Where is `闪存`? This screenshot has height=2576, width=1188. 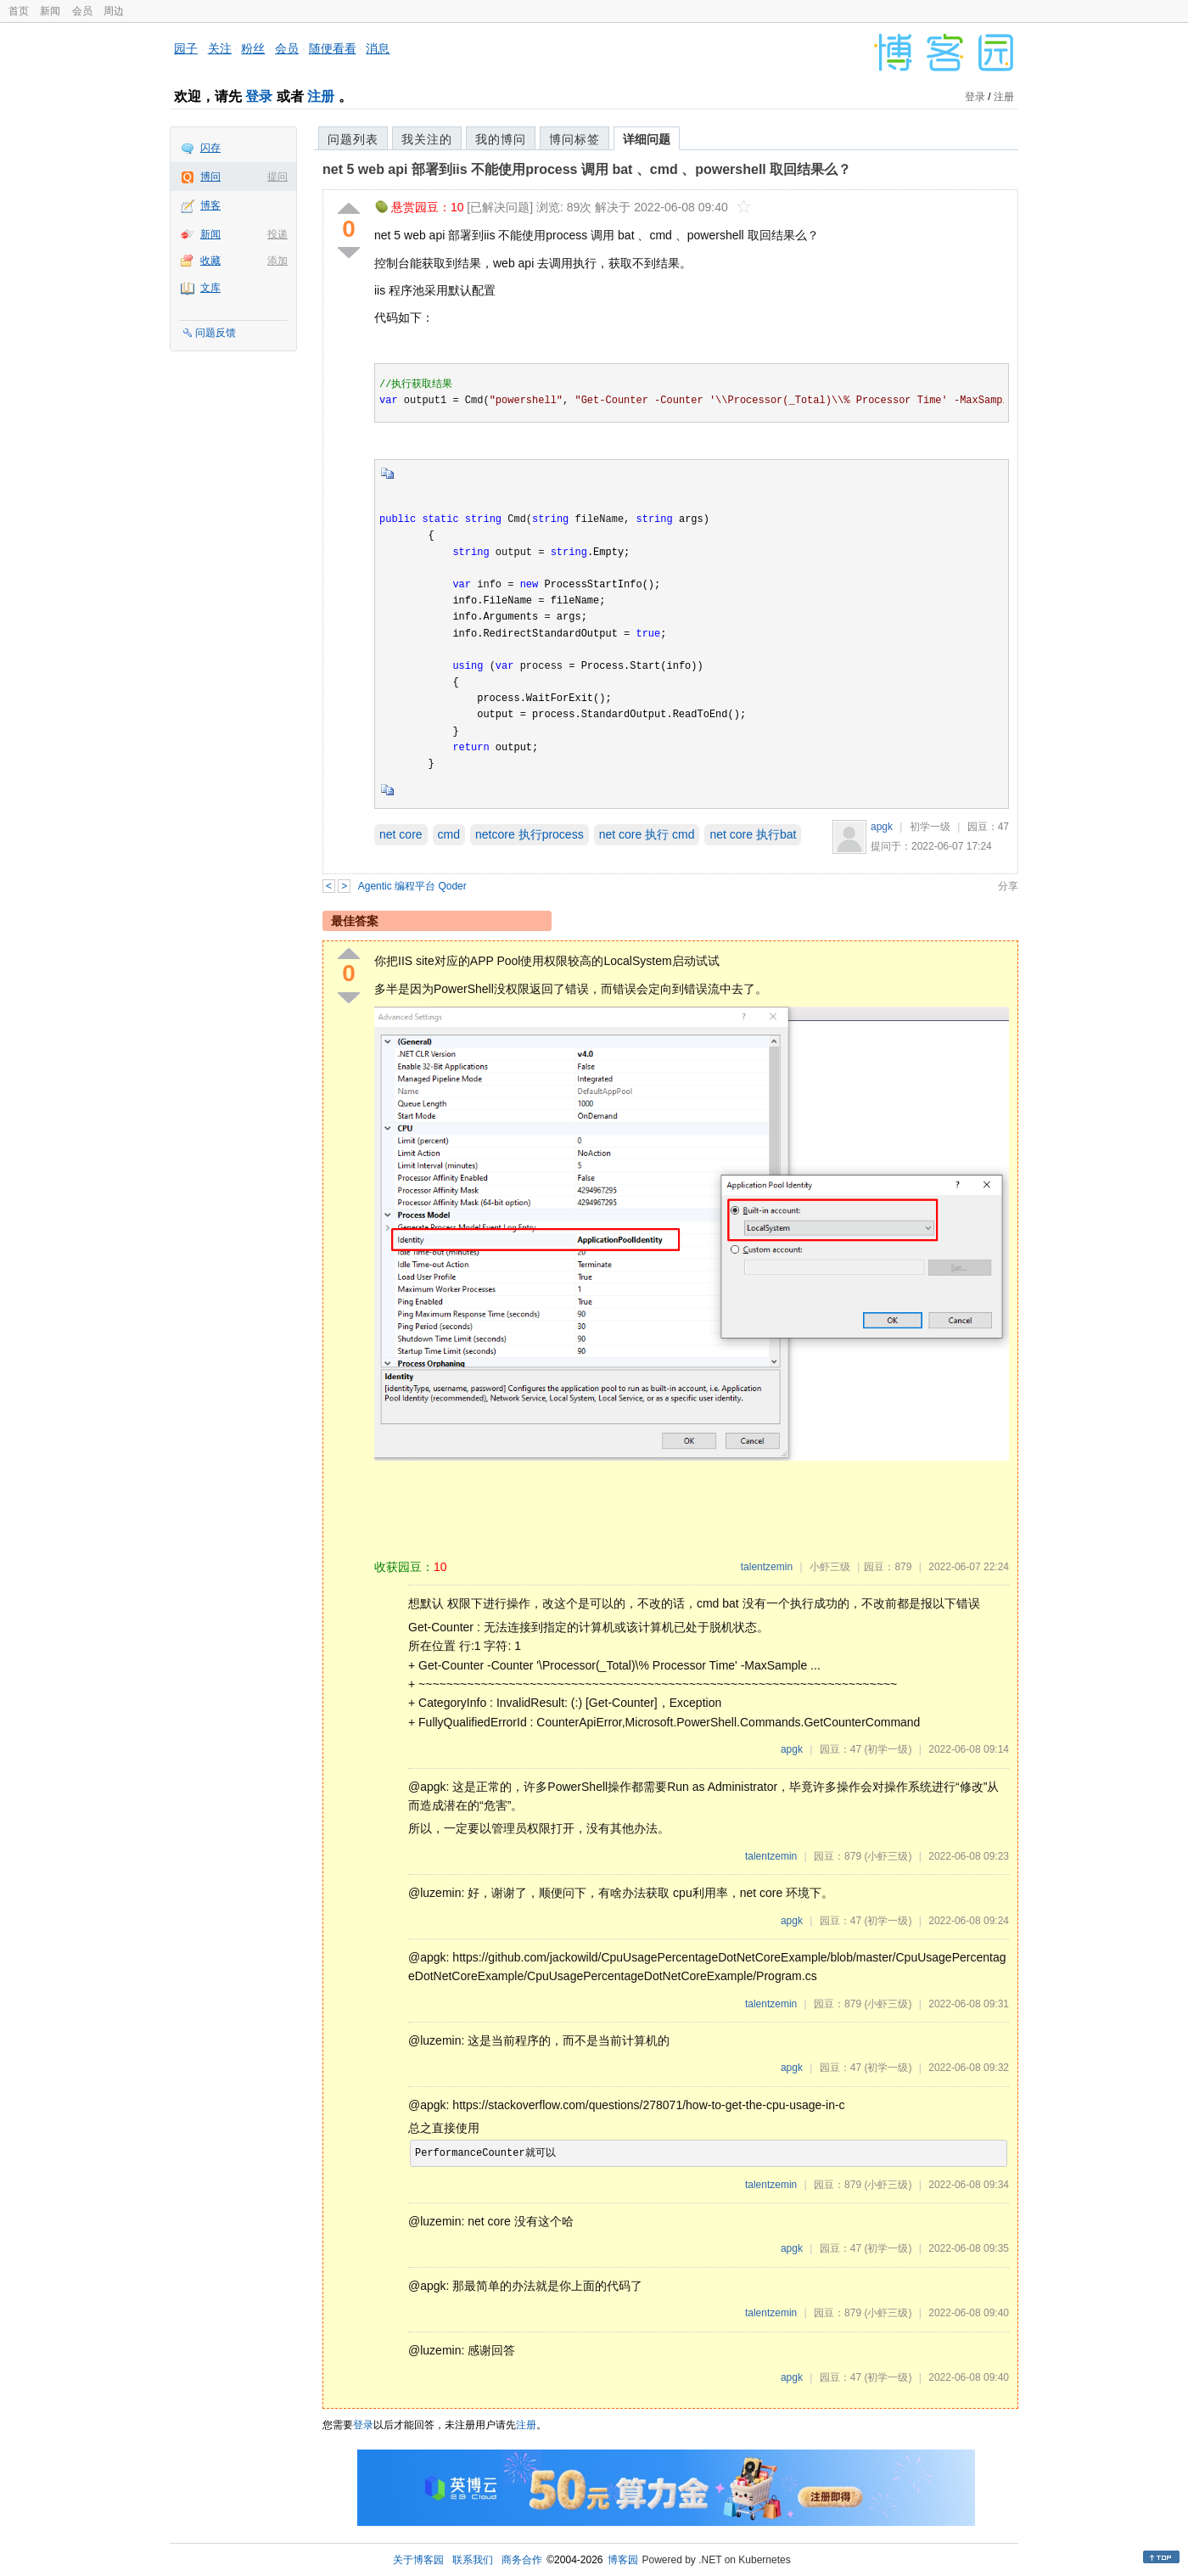 闪存 is located at coordinates (210, 148).